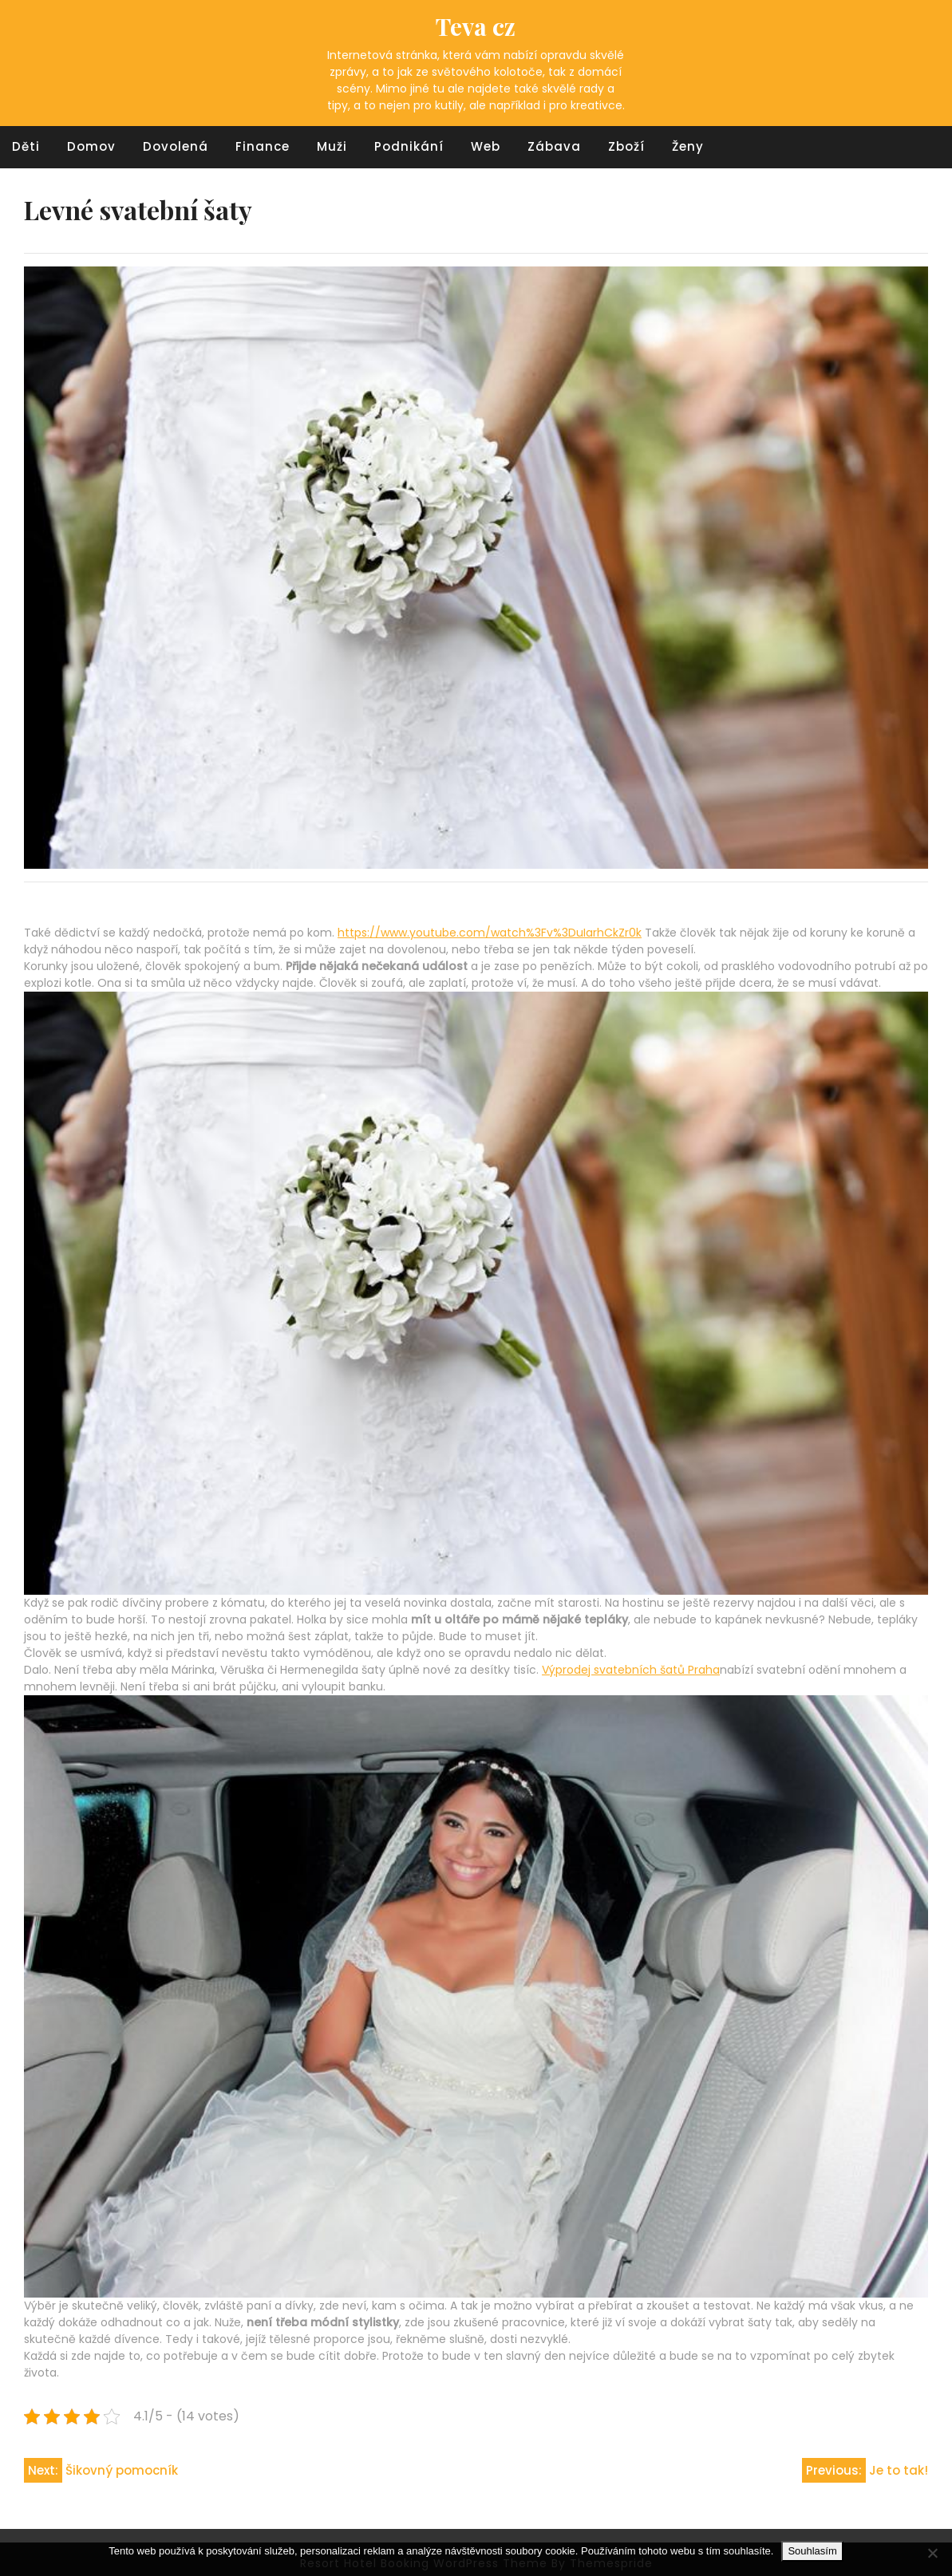 The image size is (952, 2576). Describe the element at coordinates (476, 26) in the screenshot. I see `Teva cz` at that location.